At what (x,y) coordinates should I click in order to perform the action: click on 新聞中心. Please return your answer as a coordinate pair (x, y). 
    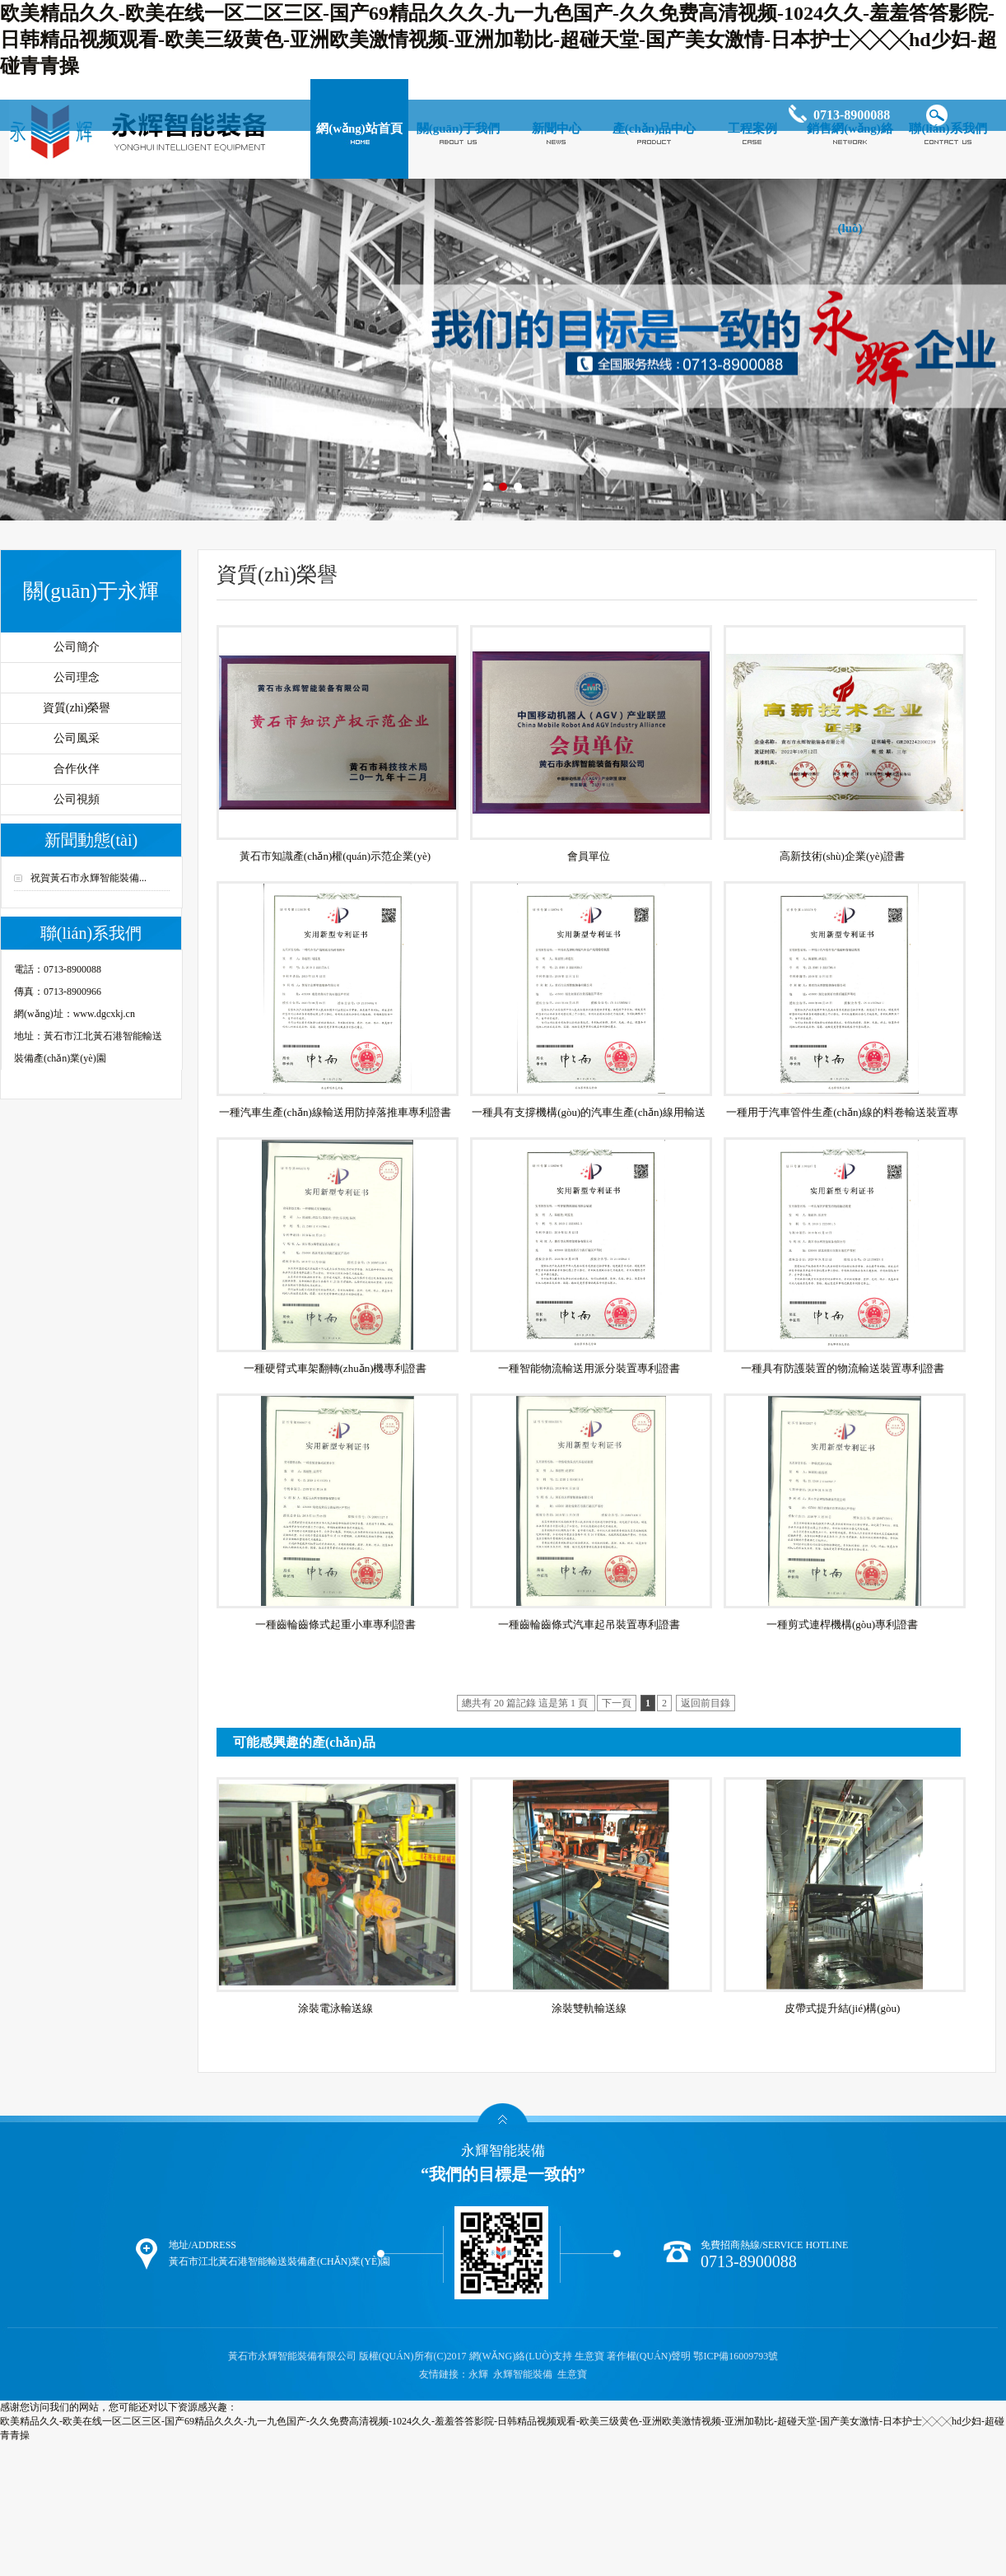
    Looking at the image, I should click on (556, 128).